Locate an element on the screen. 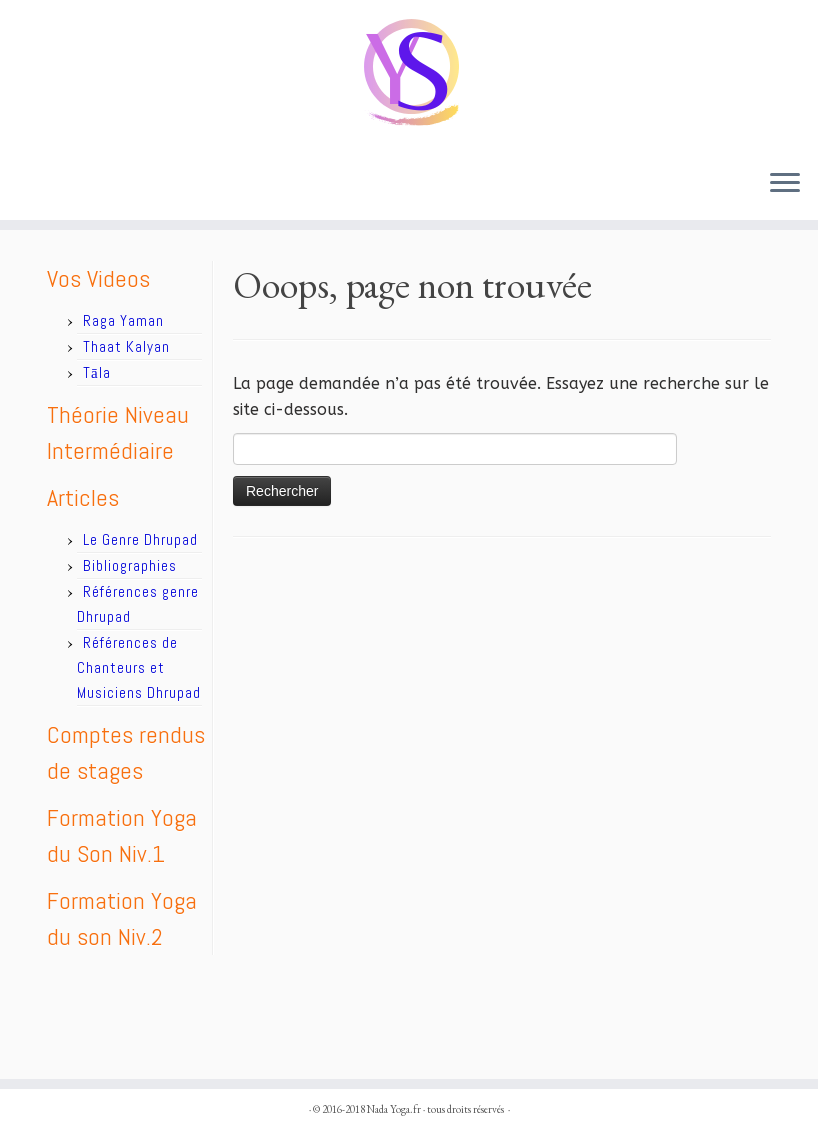 This screenshot has height=1141, width=818. Raga Yaman is located at coordinates (123, 320).